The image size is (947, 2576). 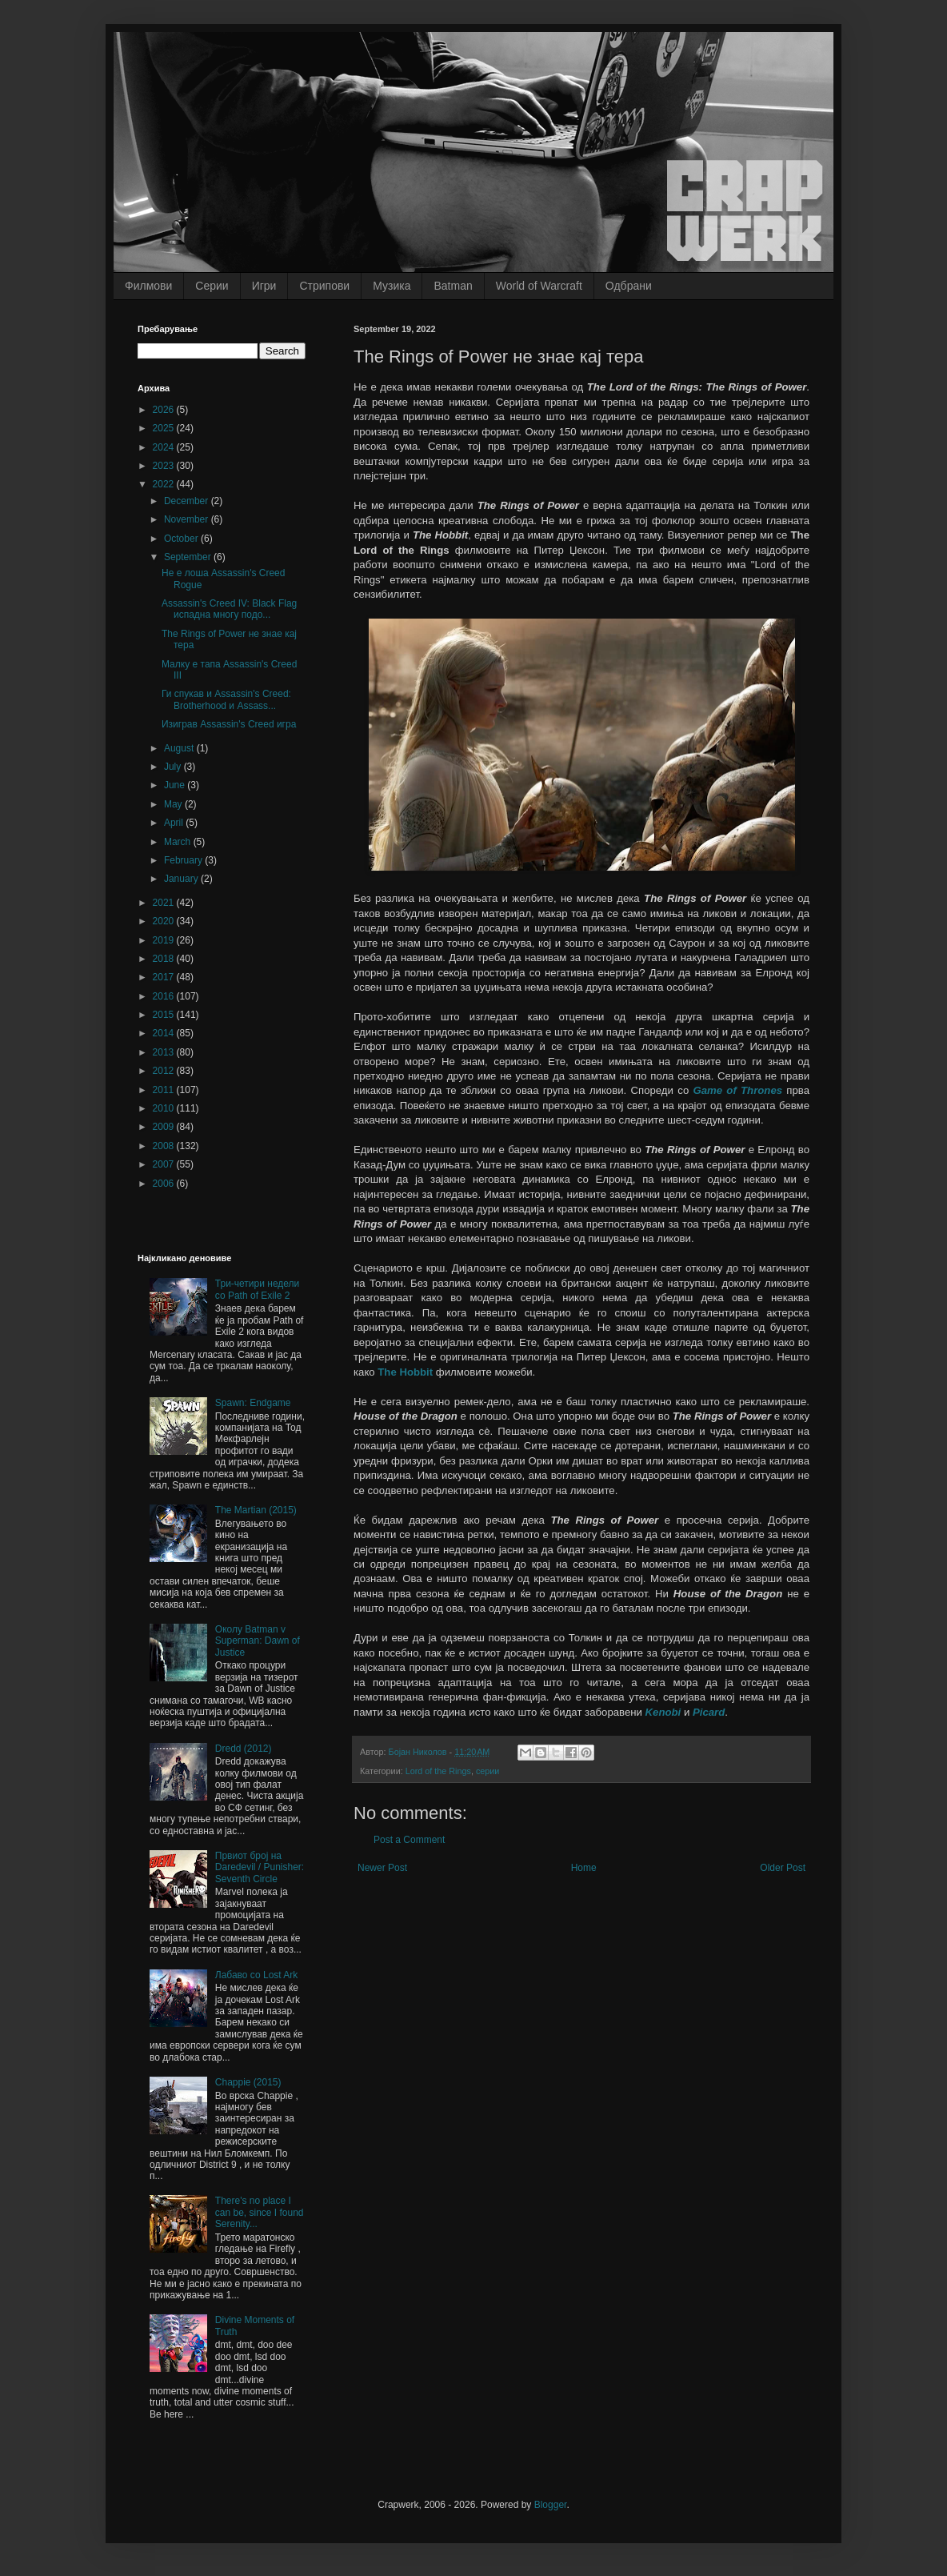 I want to click on Првиот број на Daredevil / Punisher: Seventh Circle, so click(x=259, y=1867).